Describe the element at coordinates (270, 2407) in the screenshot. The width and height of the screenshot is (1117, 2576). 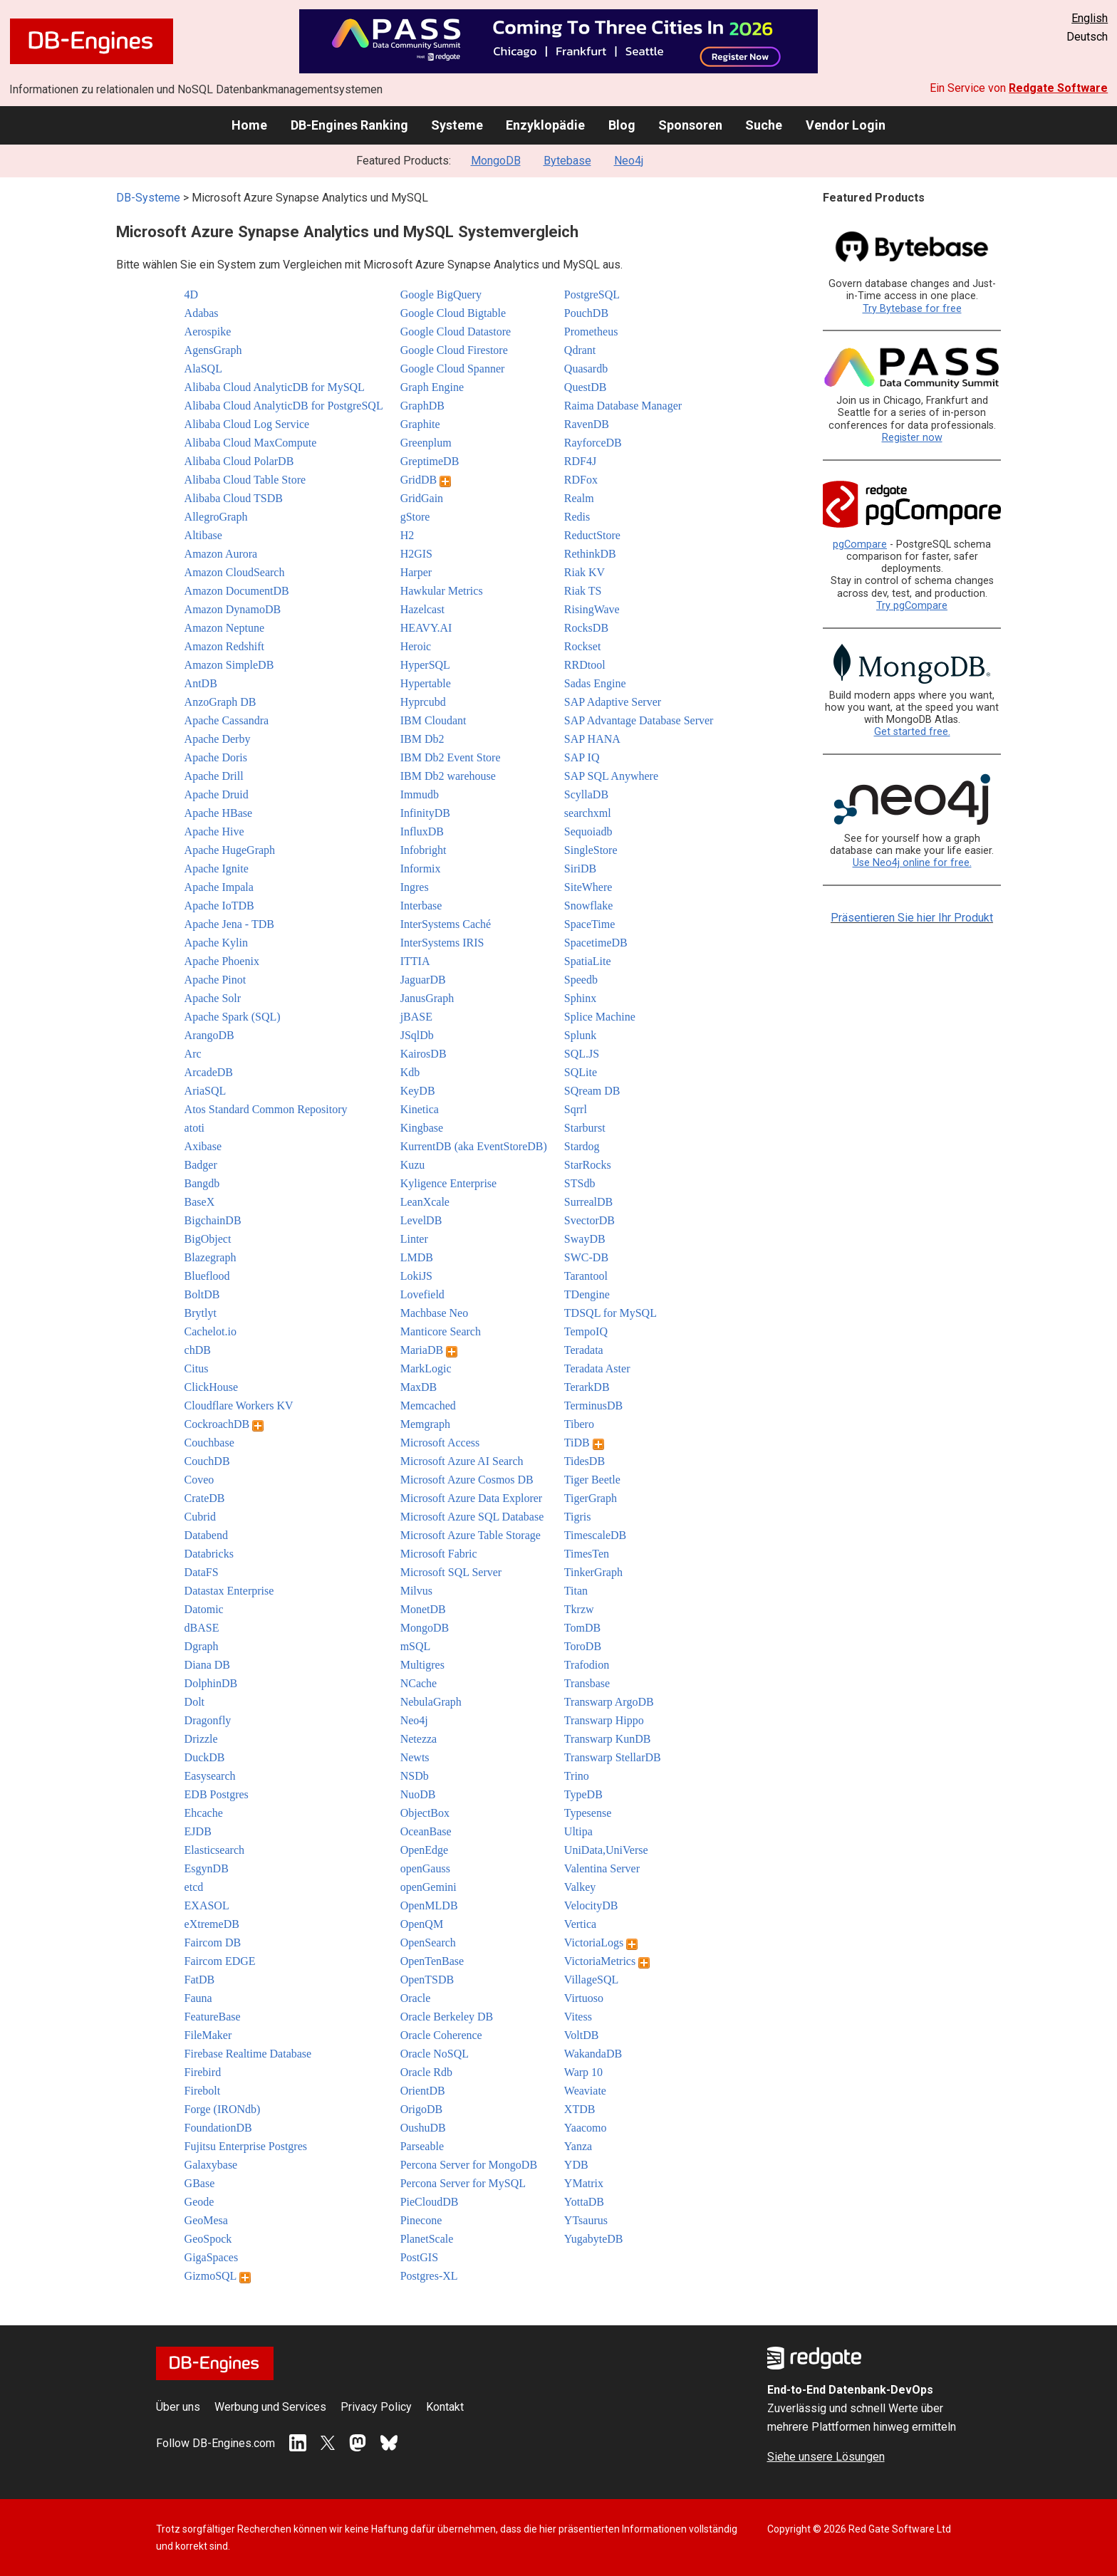
I see `Werbung und Services` at that location.